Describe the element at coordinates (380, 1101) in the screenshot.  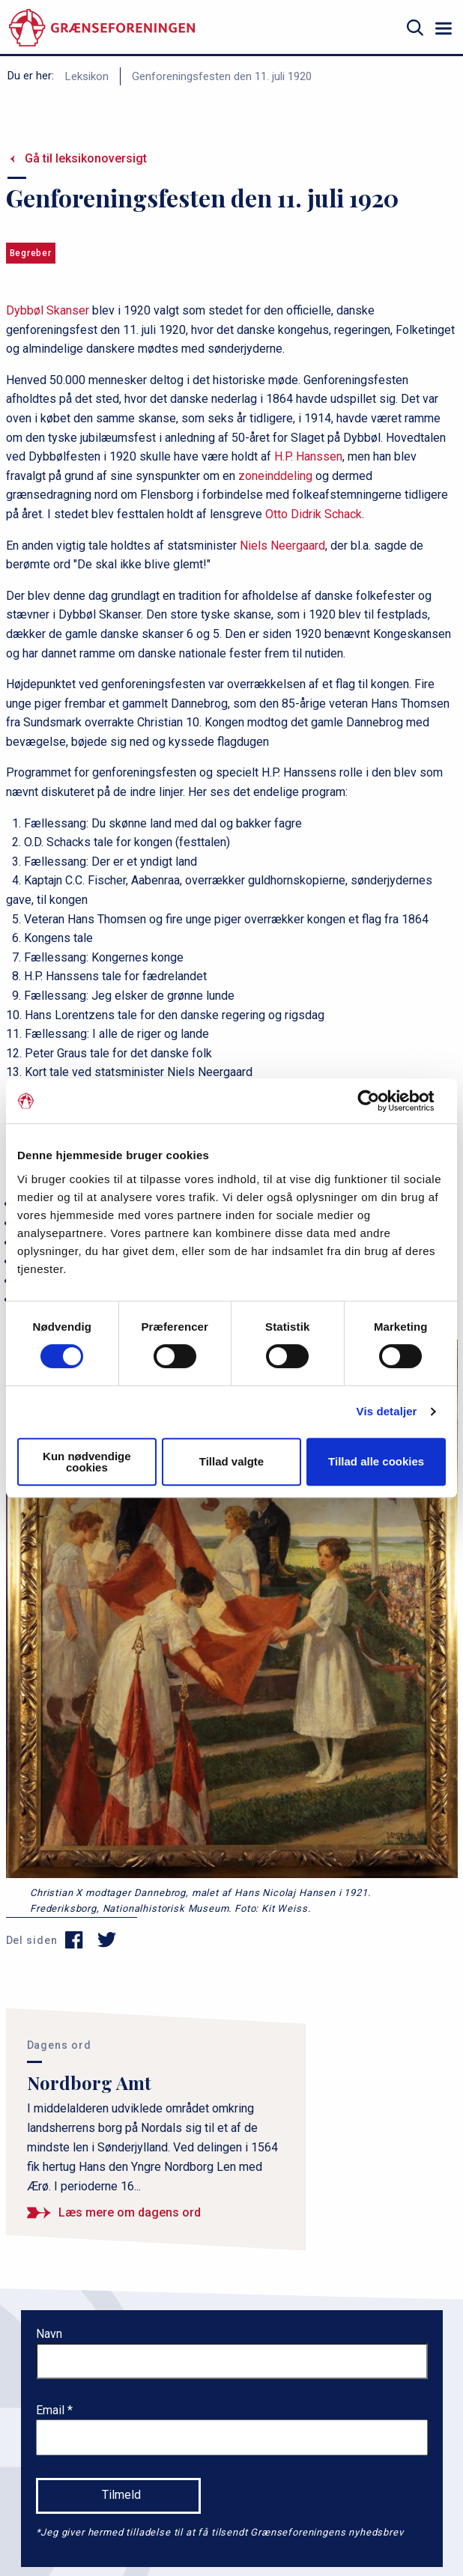
I see `[Cookiebot af Usercentrics - åbner i et nyt vindue]` at that location.